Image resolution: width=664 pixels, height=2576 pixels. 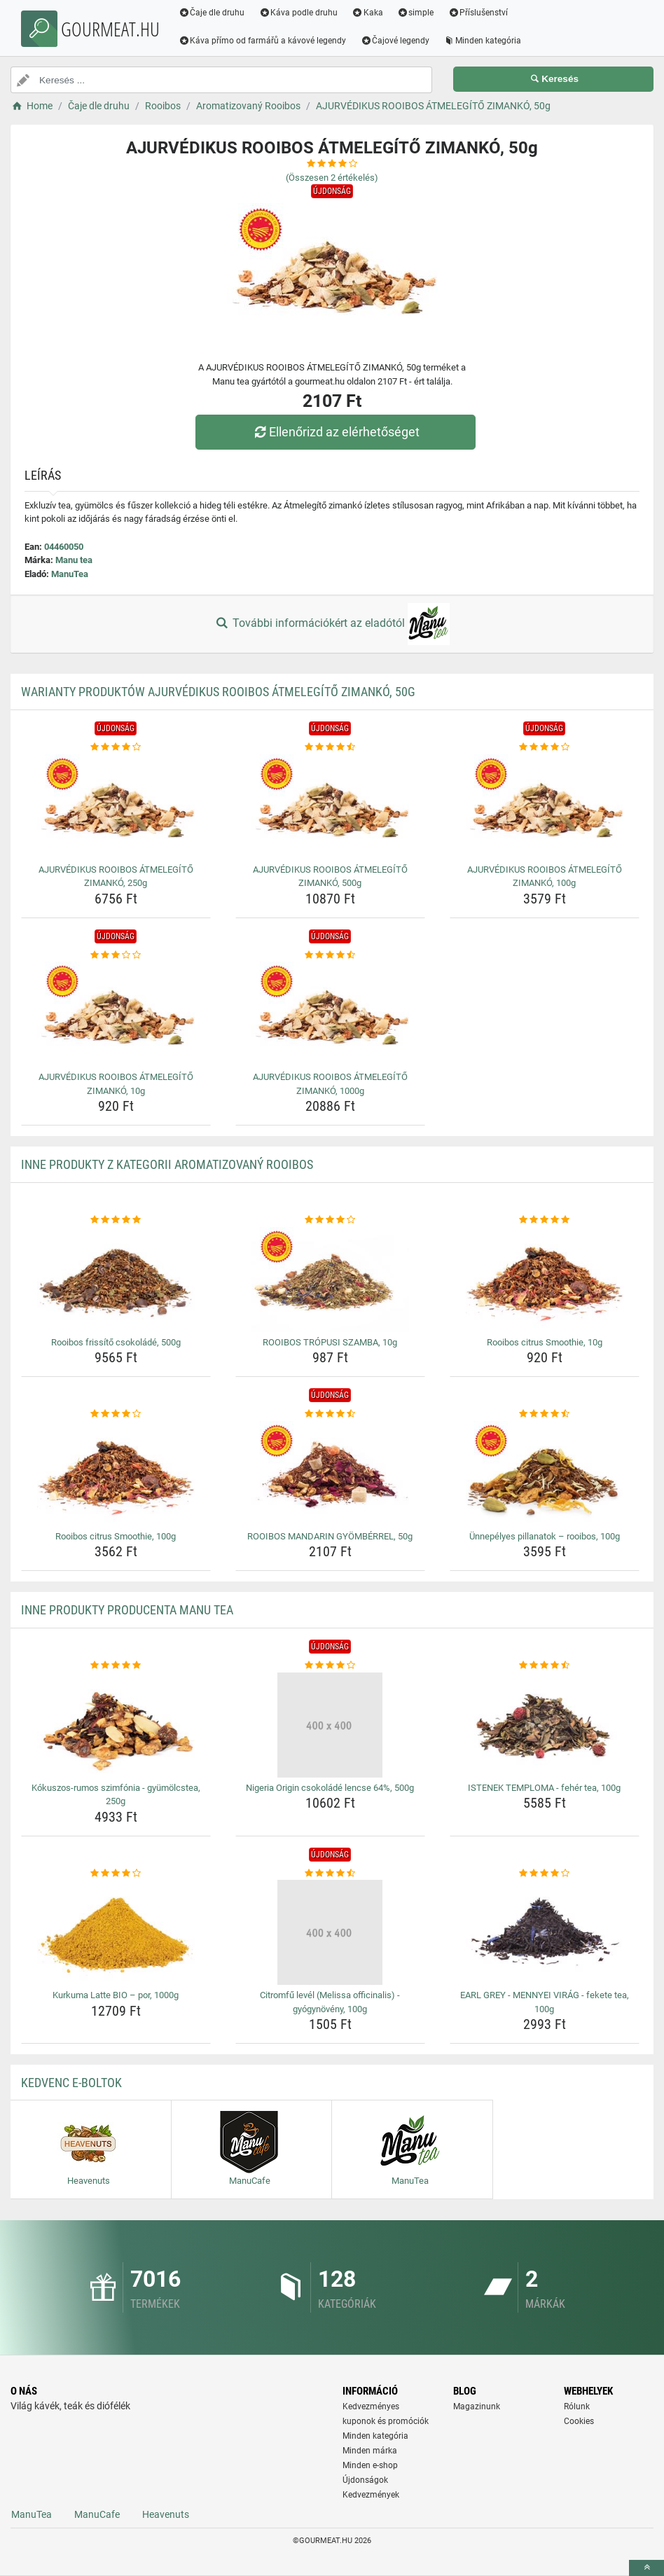 I want to click on [nigeria-origin-csokolade-lencse-64-500g-rating], so click(x=330, y=1666).